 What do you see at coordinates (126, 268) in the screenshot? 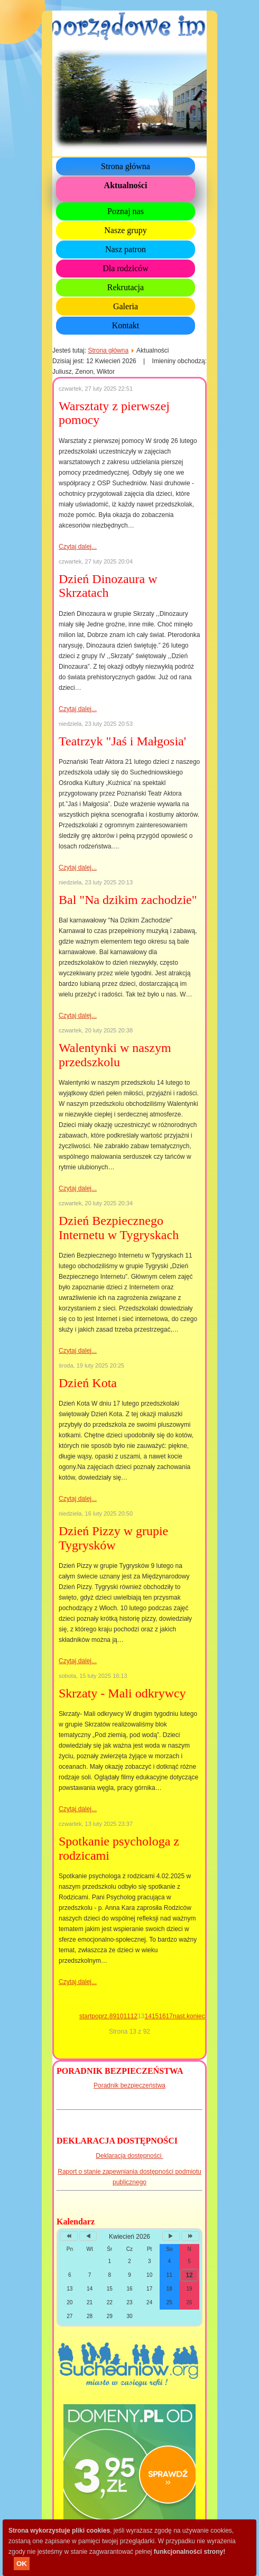
I see `Dla rodziców` at bounding box center [126, 268].